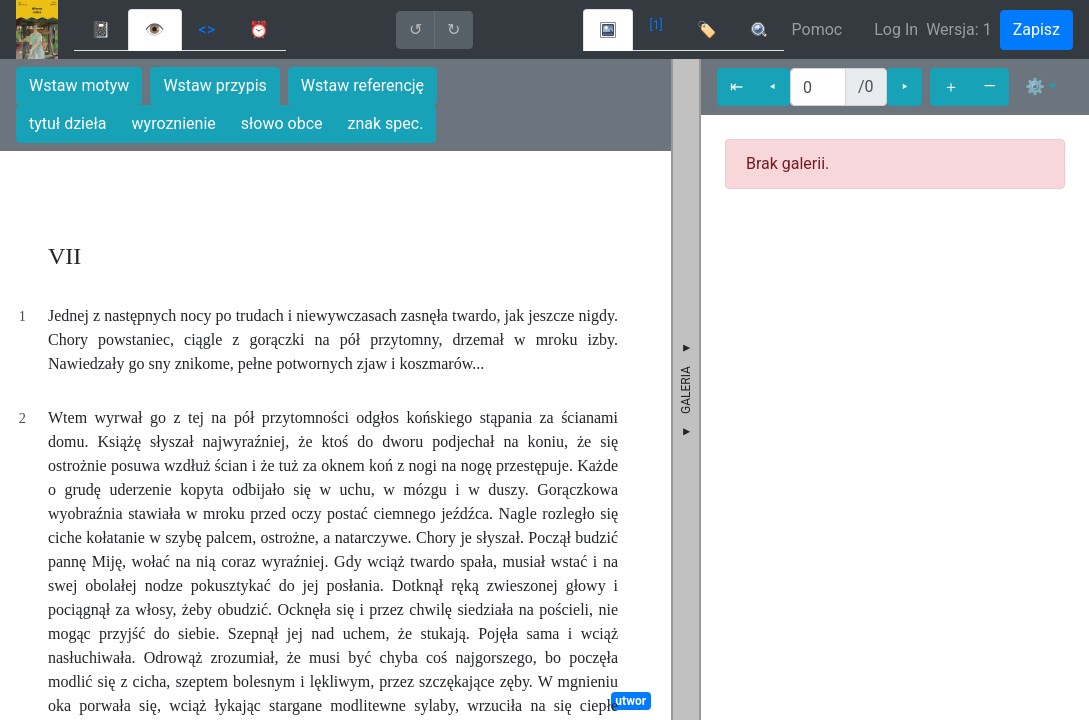 Image resolution: width=1089 pixels, height=720 pixels. I want to click on Pomoc, so click(817, 29).